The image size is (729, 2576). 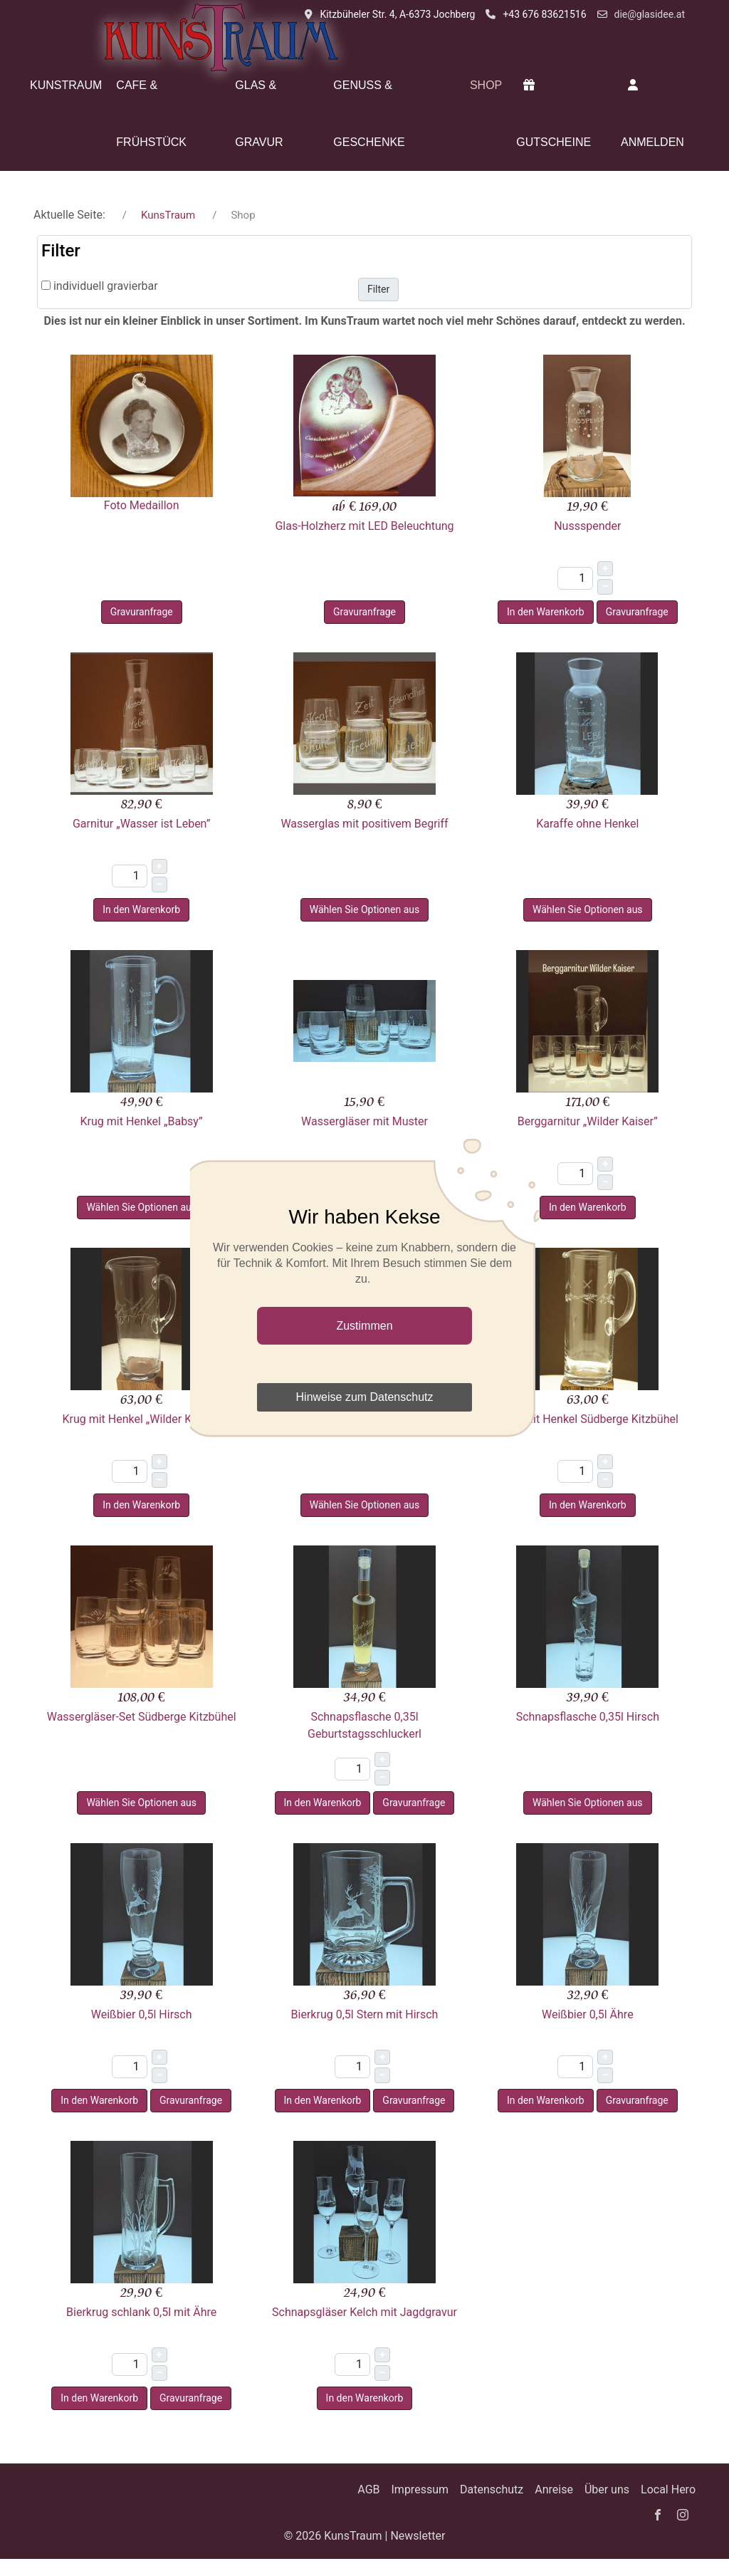 What do you see at coordinates (553, 113) in the screenshot?
I see `Gutscheine` at bounding box center [553, 113].